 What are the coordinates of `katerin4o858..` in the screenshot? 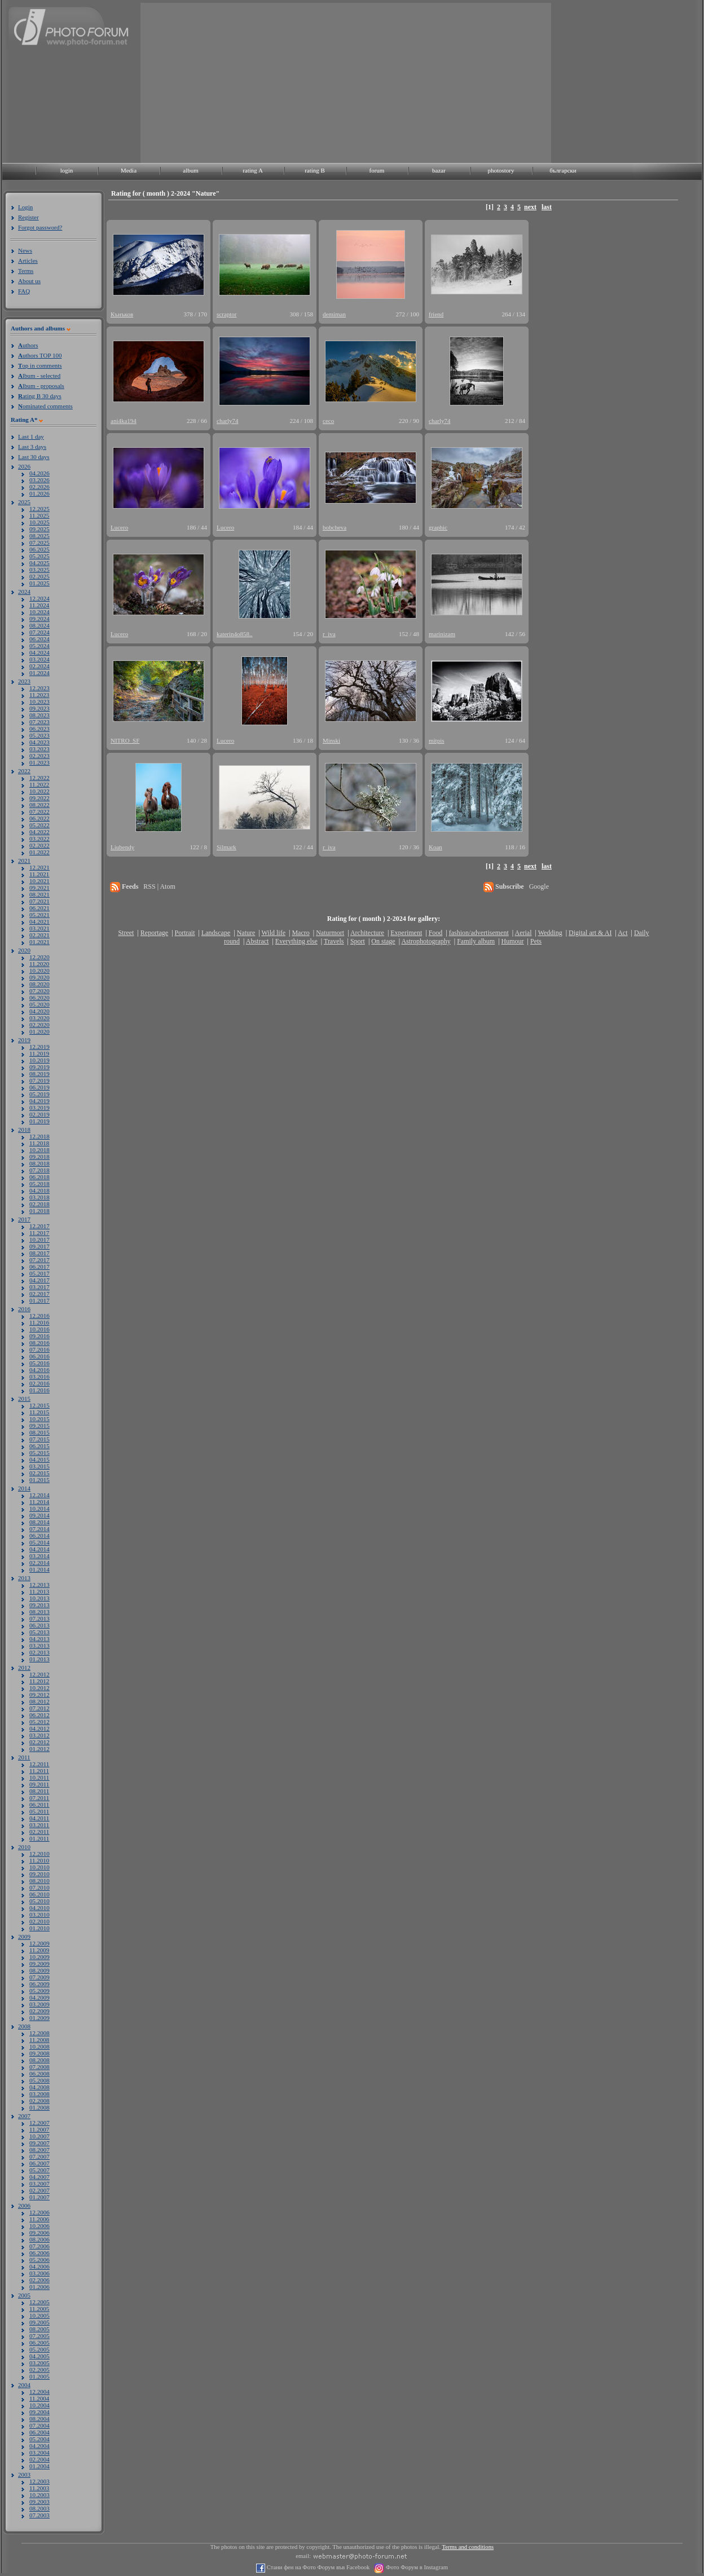 It's located at (235, 633).